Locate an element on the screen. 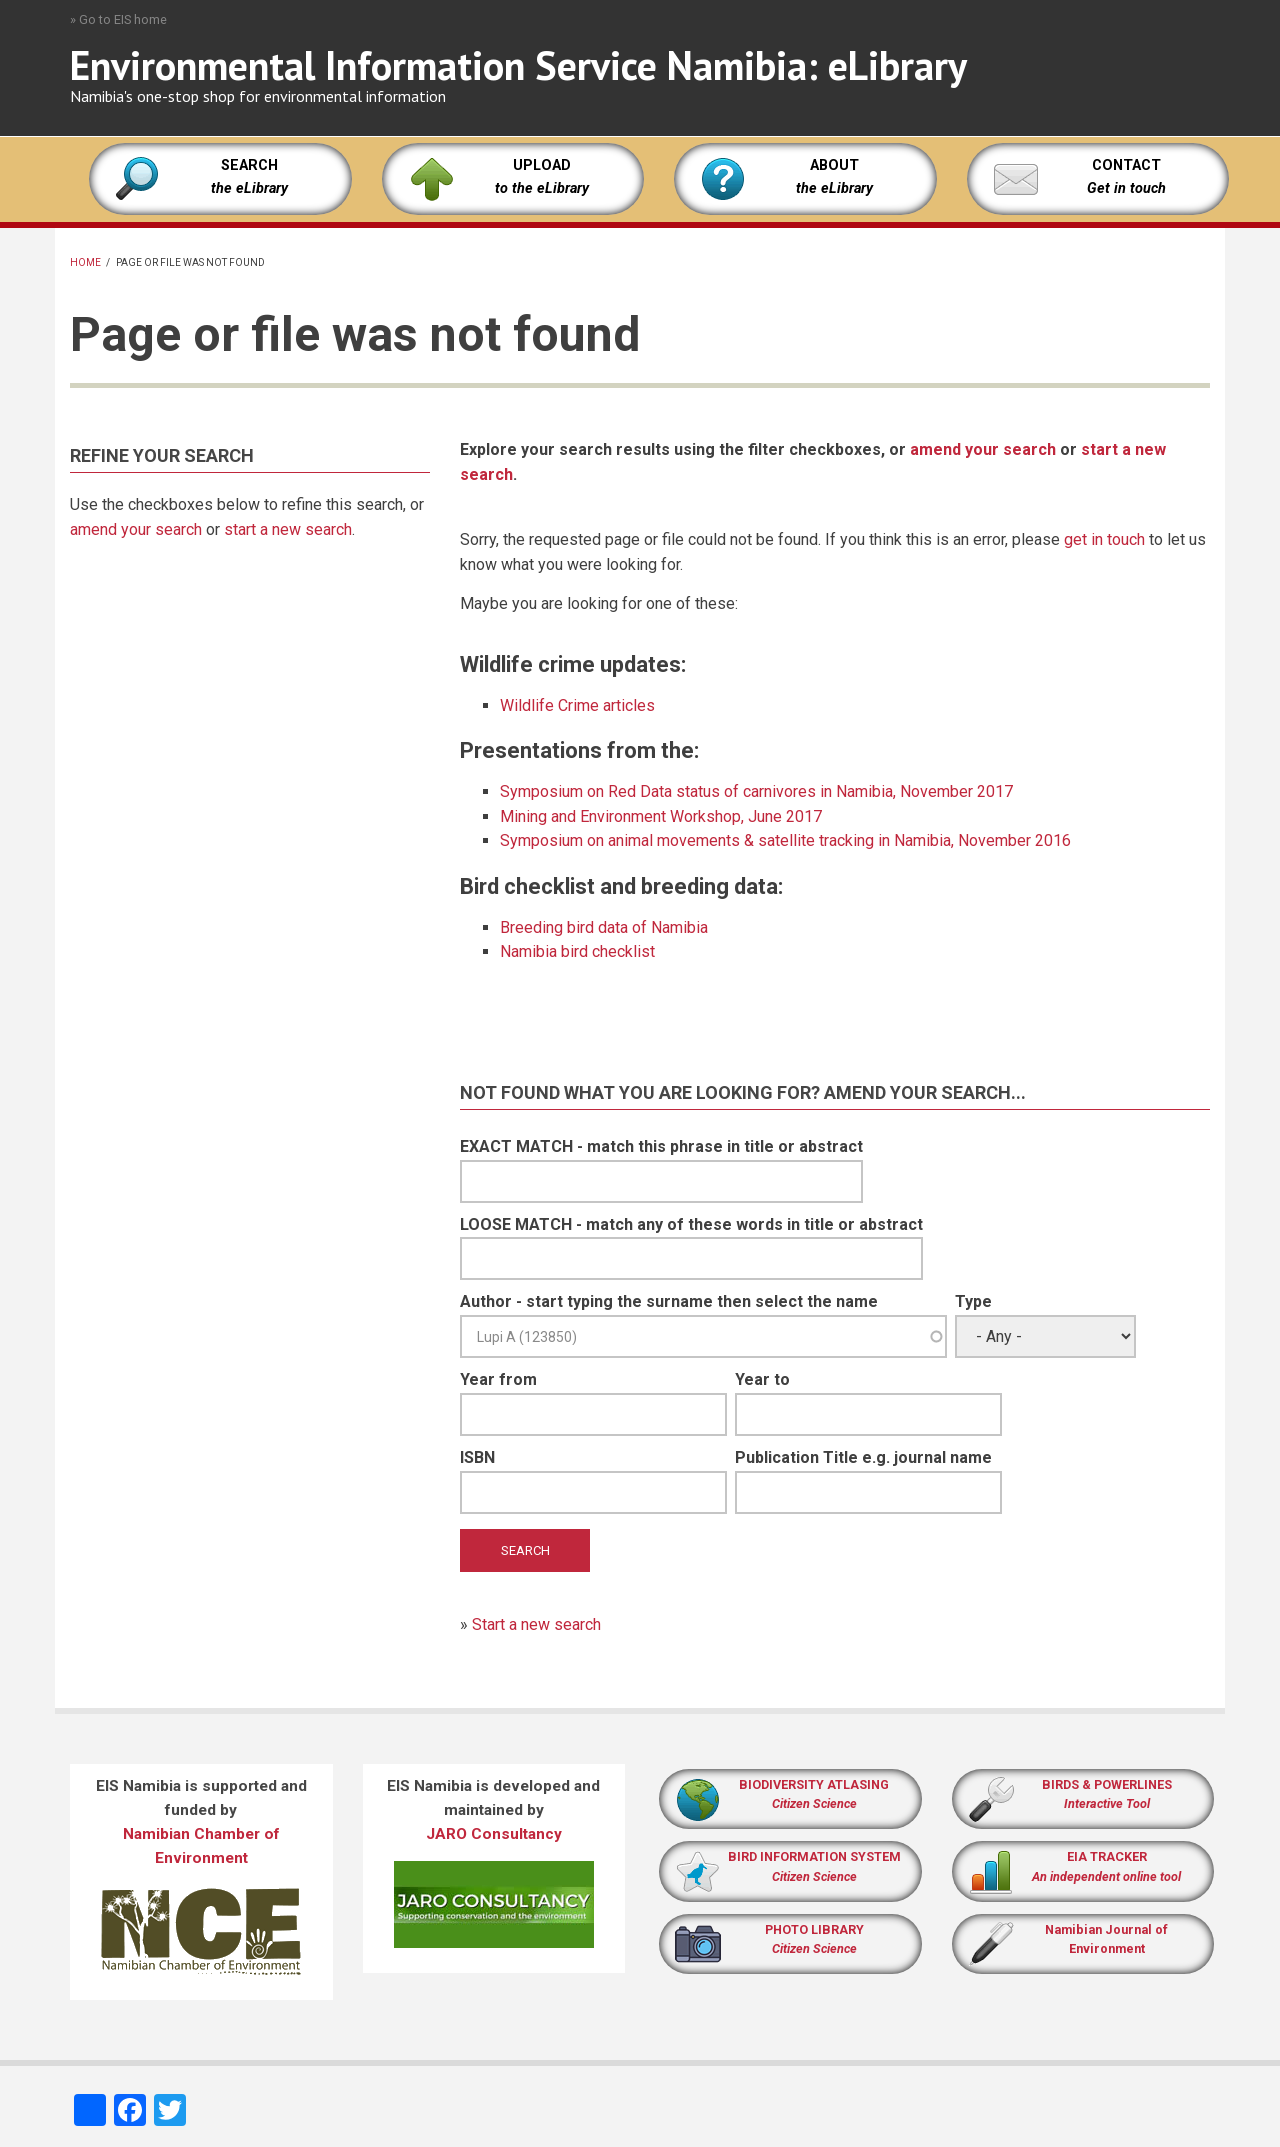 This screenshot has height=2147, width=1280. Author - start typing the surname then select the name is located at coordinates (669, 1301).